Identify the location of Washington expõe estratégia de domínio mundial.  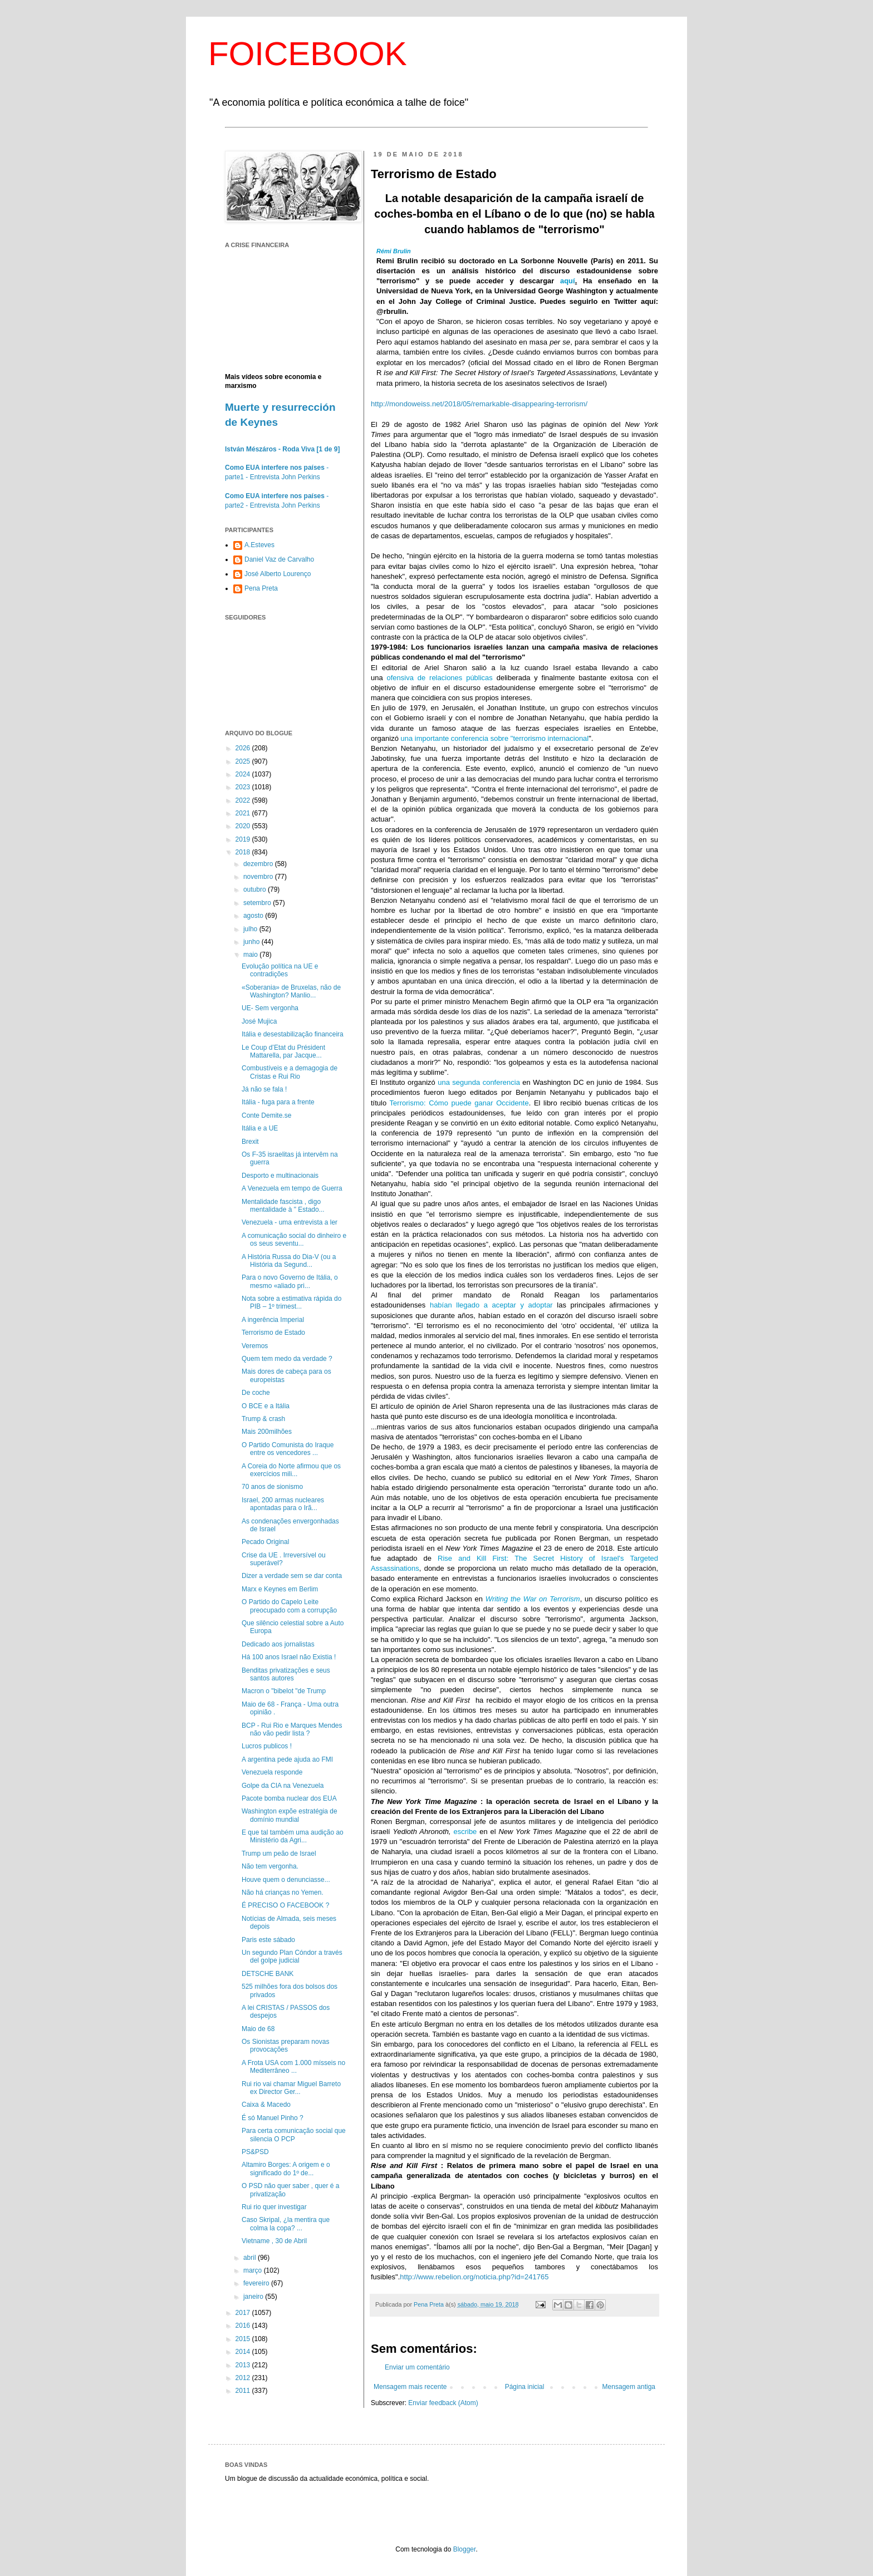
(289, 1815).